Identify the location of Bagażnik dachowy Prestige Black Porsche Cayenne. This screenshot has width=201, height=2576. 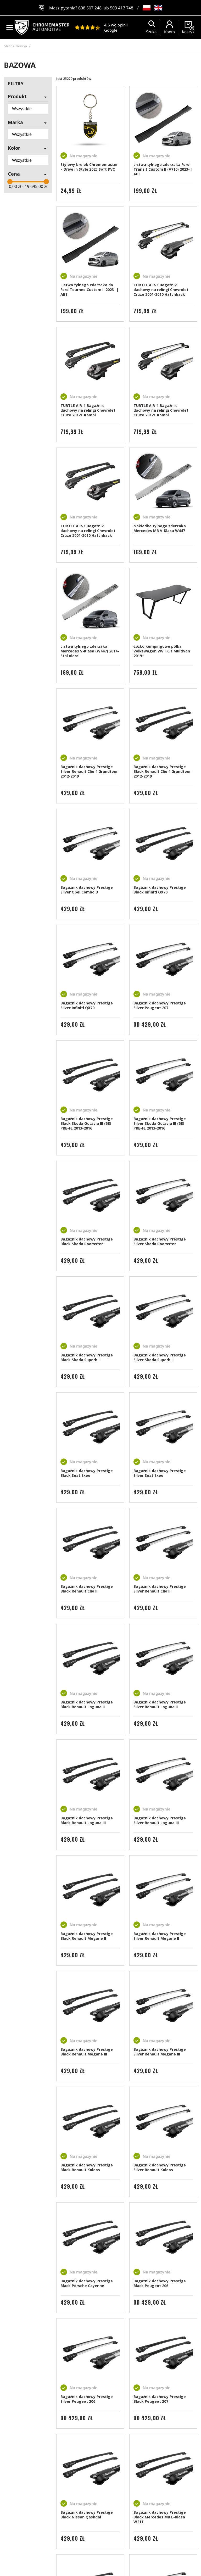
(86, 2283).